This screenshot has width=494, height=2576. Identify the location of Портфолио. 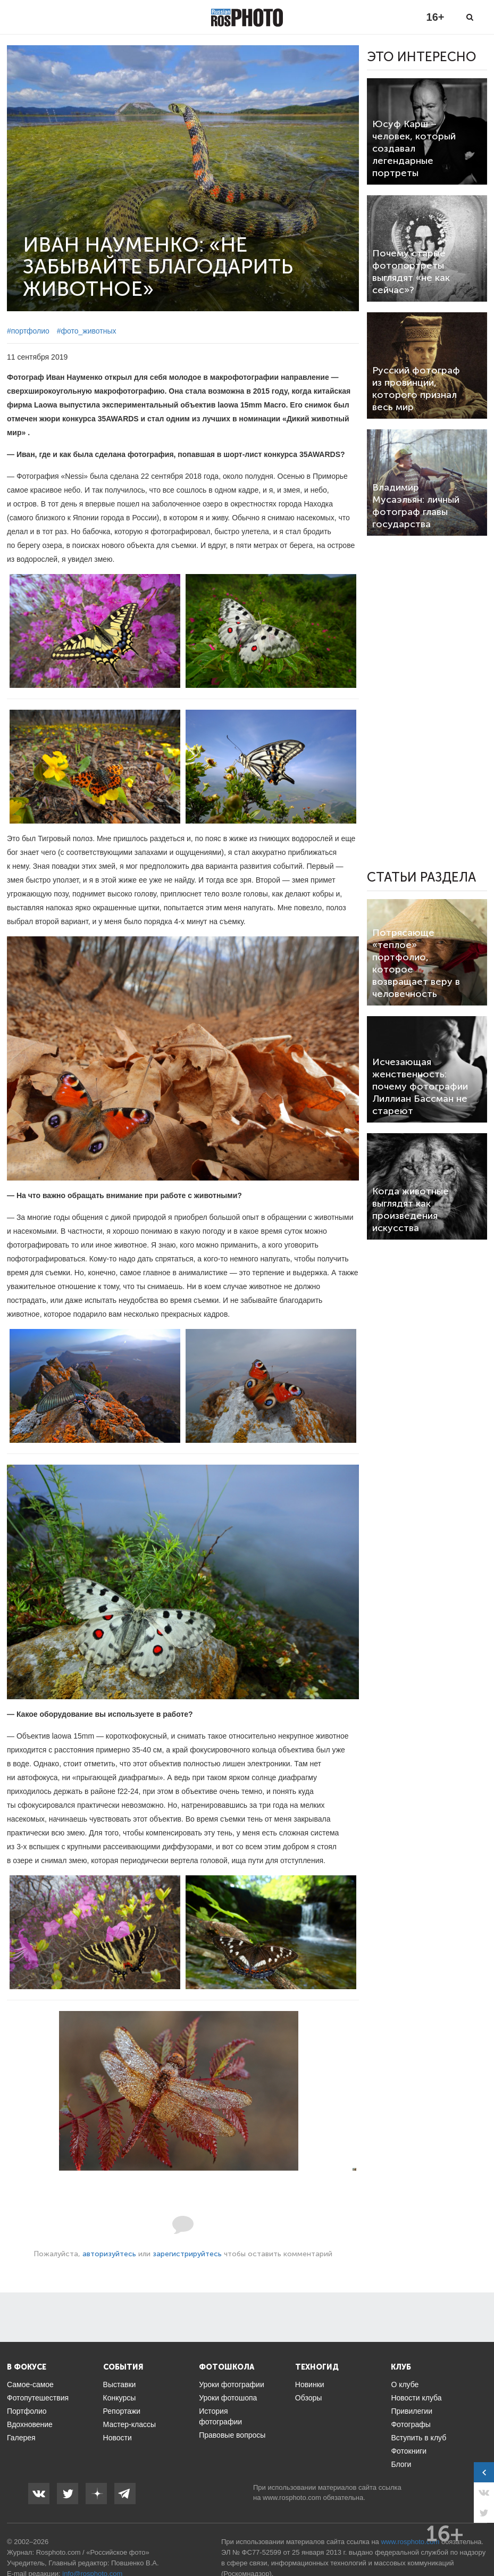
(27, 2411).